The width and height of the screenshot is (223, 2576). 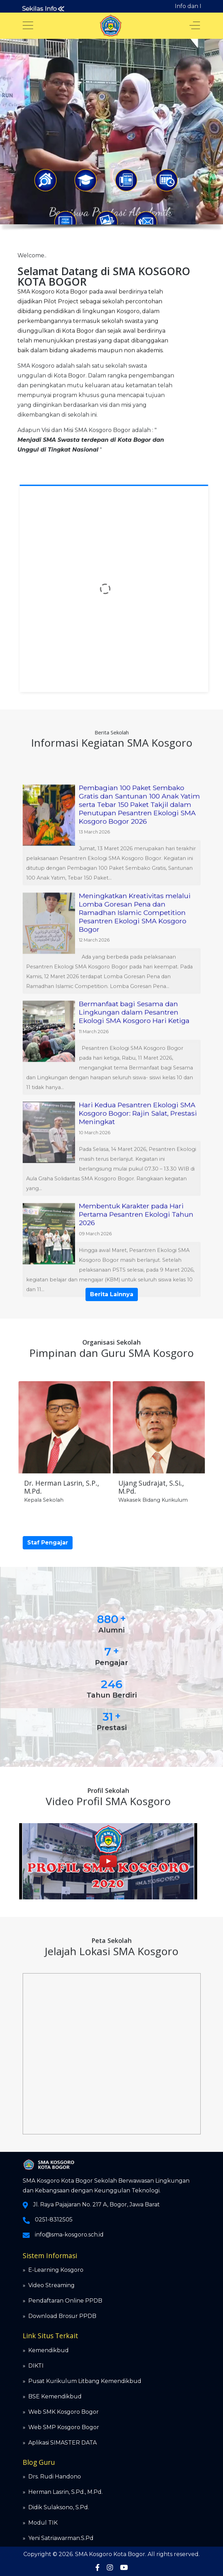 I want to click on Berita Lainnya, so click(x=111, y=1294).